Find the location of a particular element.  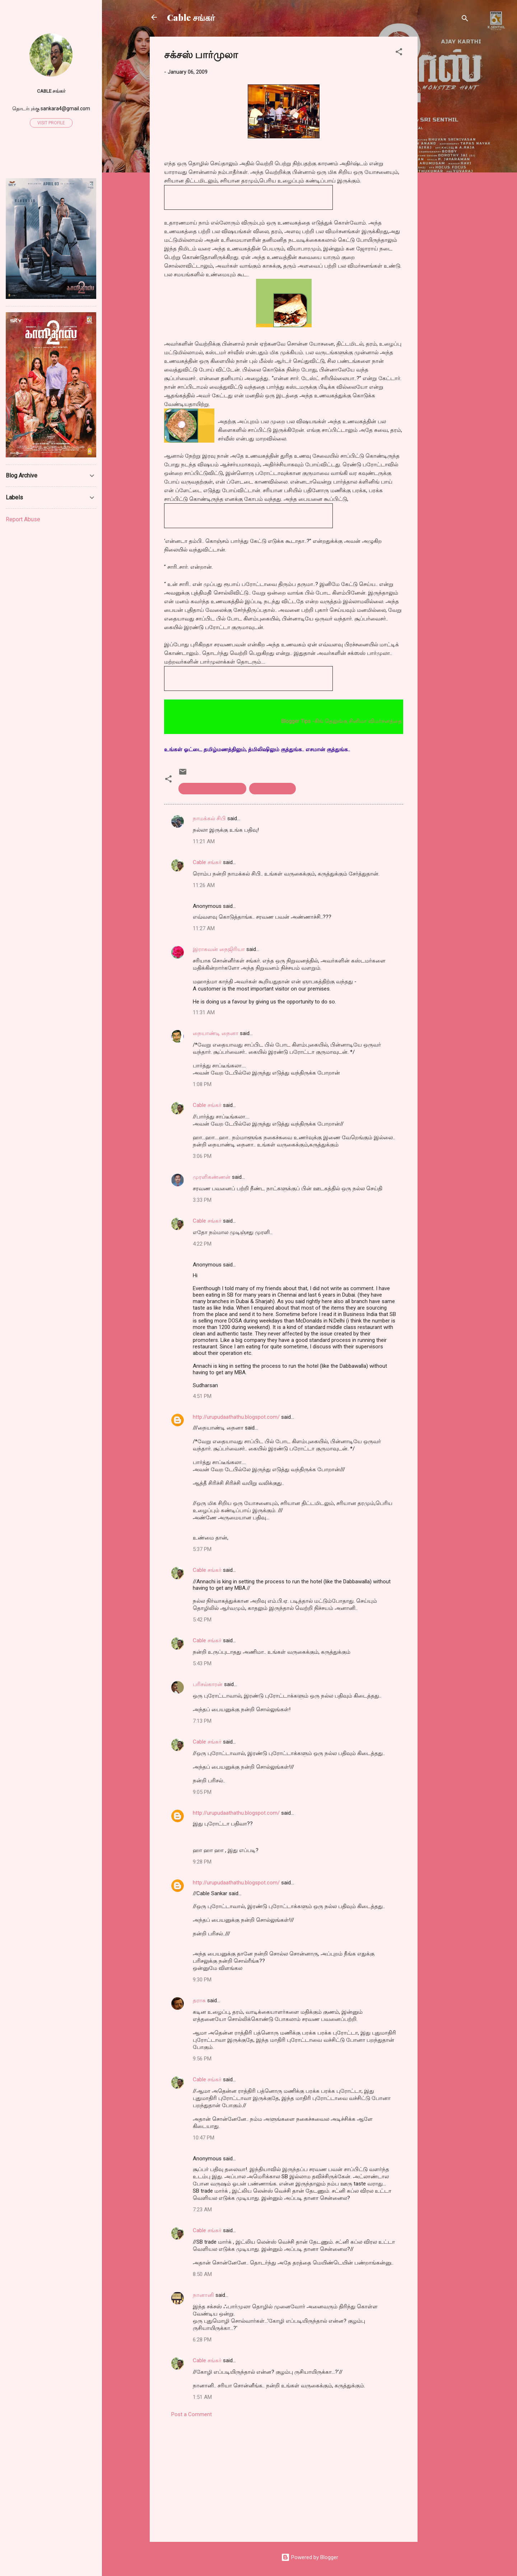

[Search] is located at coordinates (465, 20).